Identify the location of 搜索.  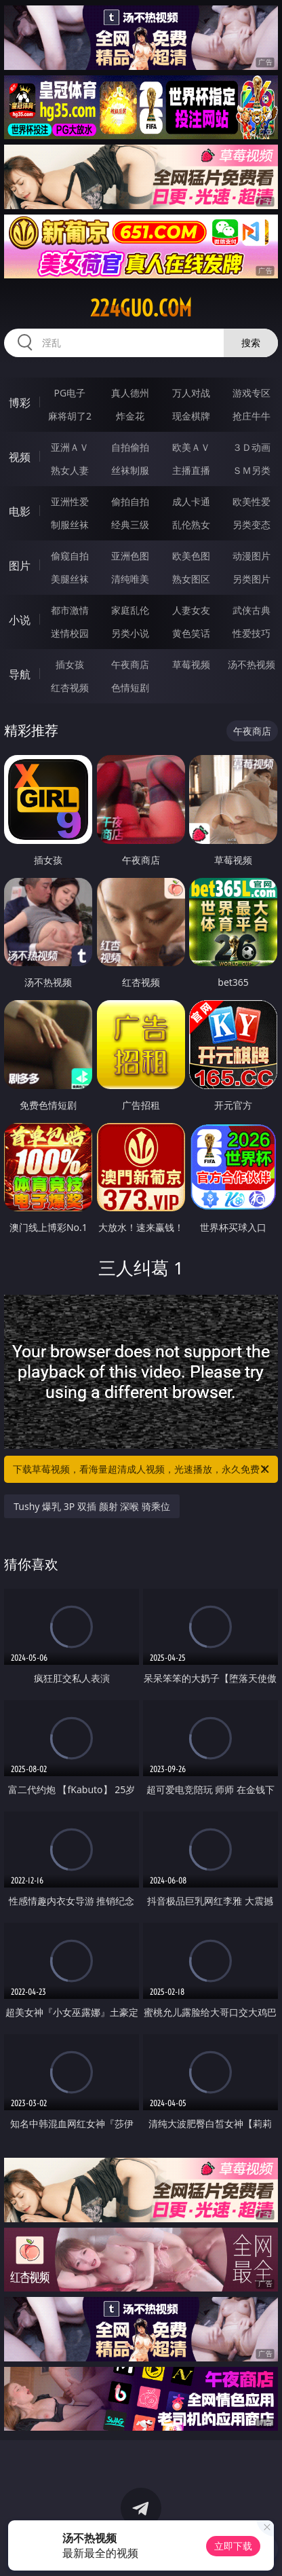
(250, 342).